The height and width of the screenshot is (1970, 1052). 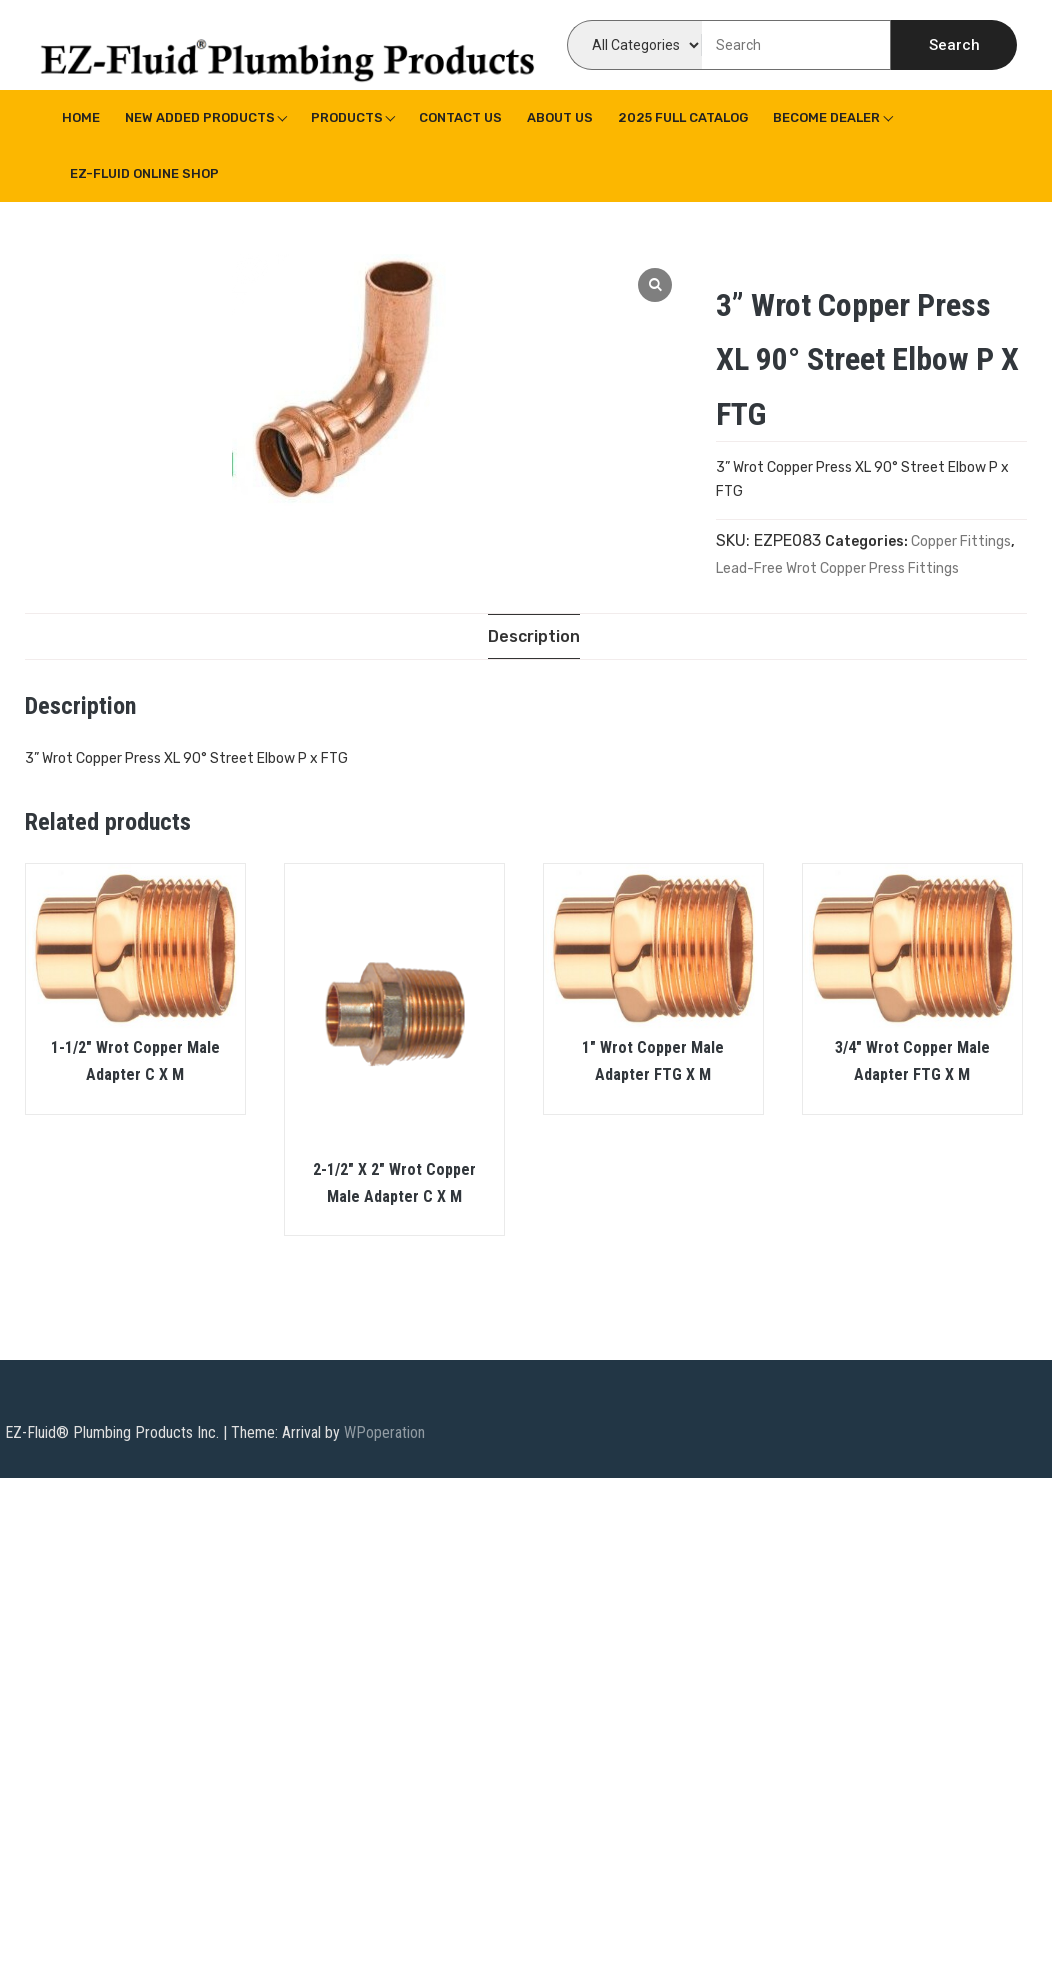 I want to click on Contact Us, so click(x=460, y=117).